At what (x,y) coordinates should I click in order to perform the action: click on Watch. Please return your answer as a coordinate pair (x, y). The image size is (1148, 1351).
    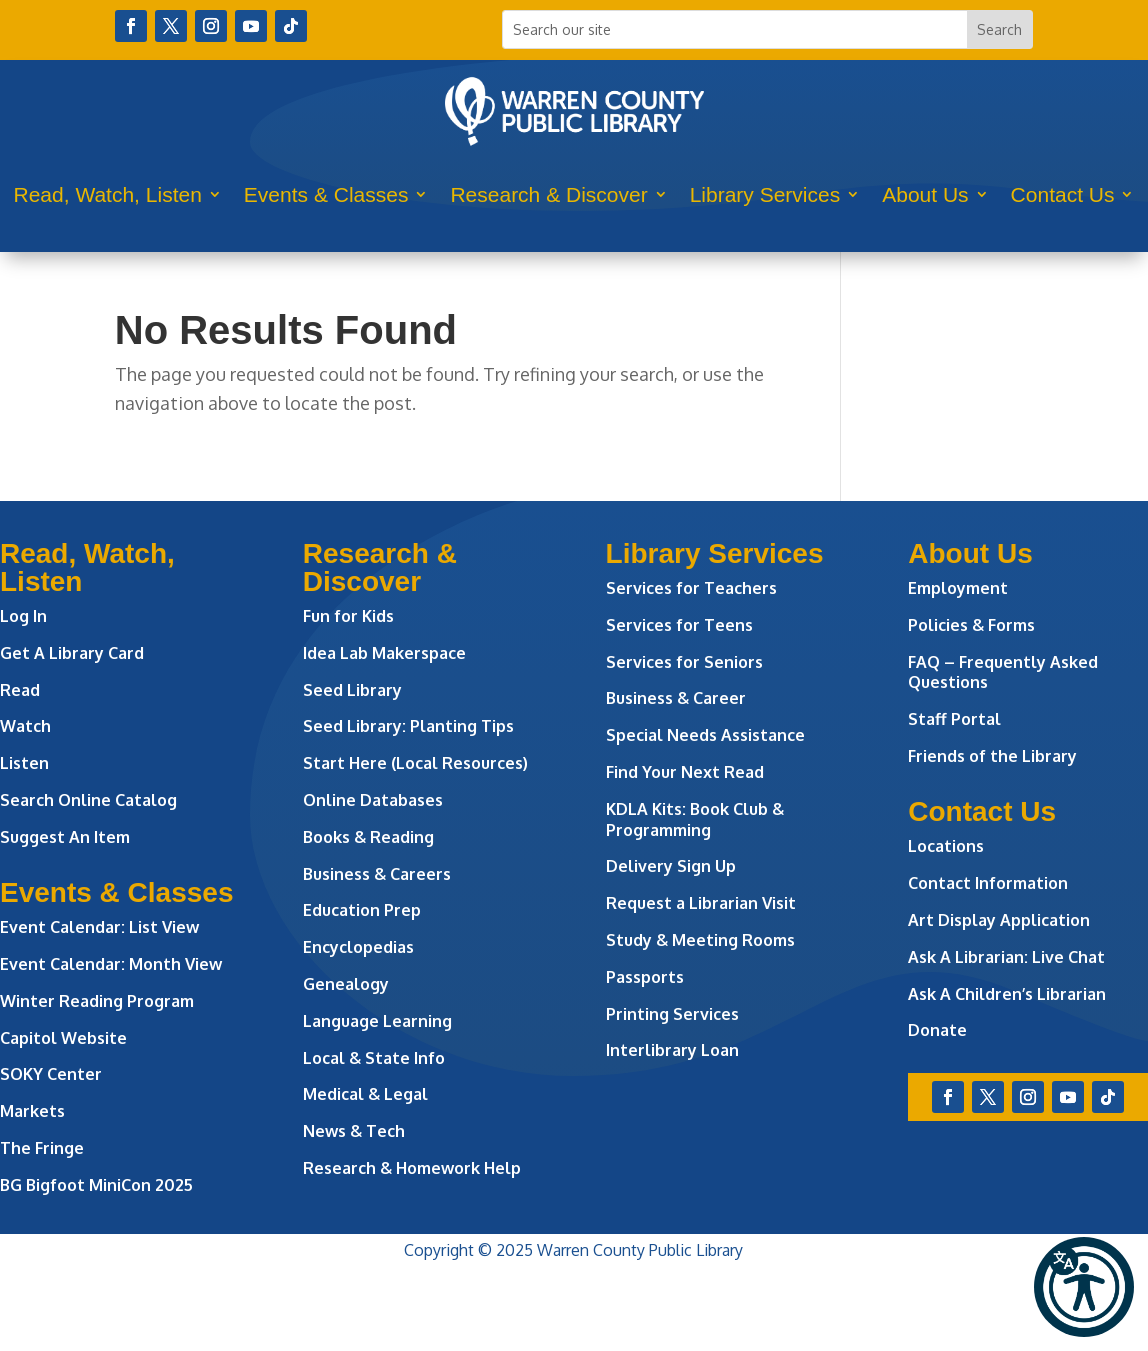
    Looking at the image, I should click on (25, 726).